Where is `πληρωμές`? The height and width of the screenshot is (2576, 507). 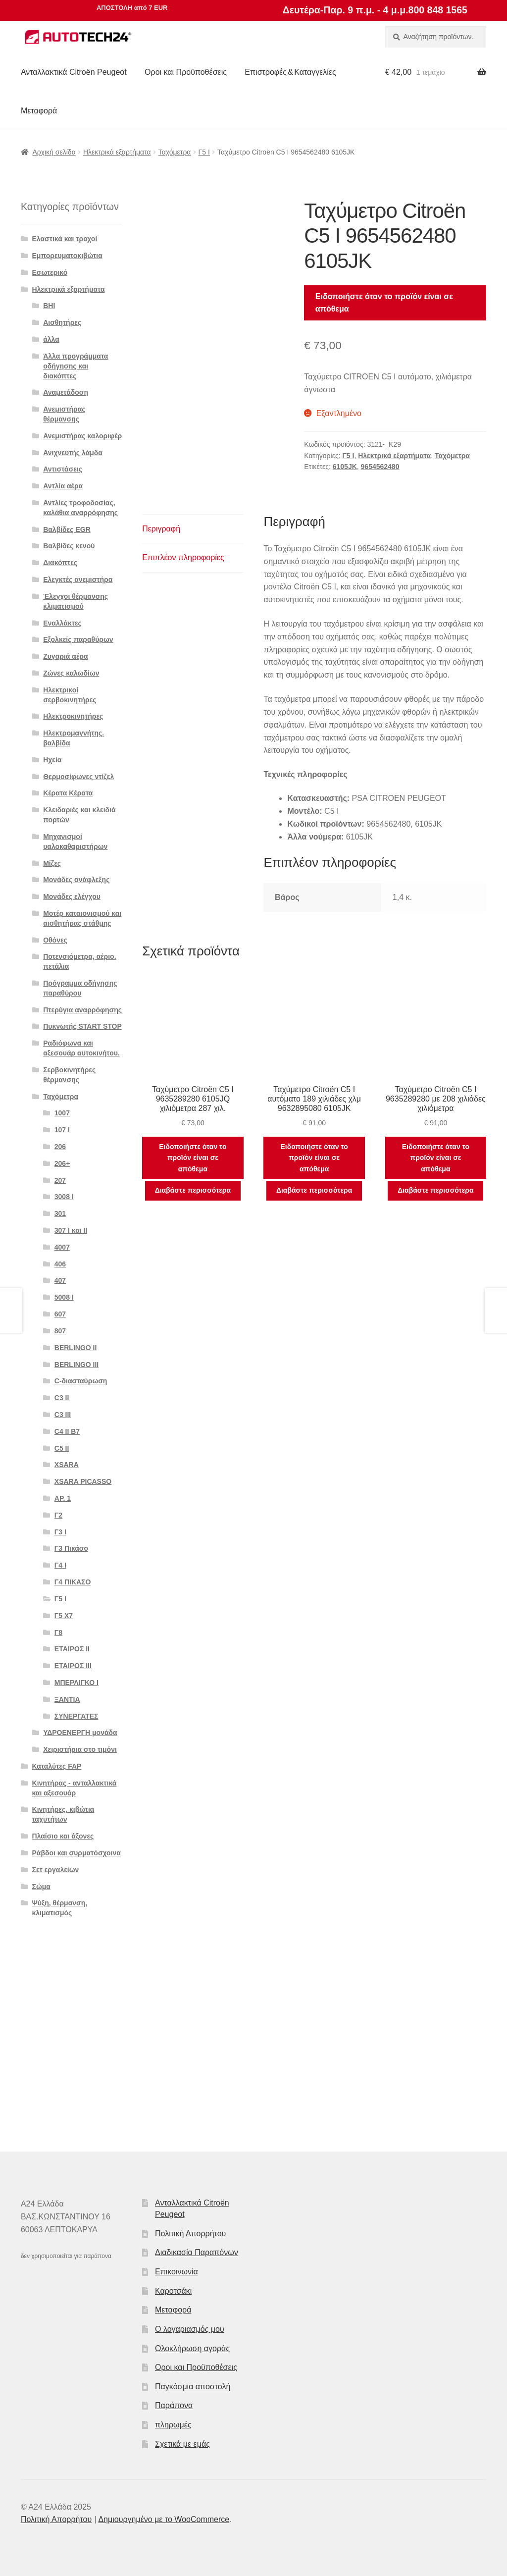
πληρωμές is located at coordinates (173, 2424).